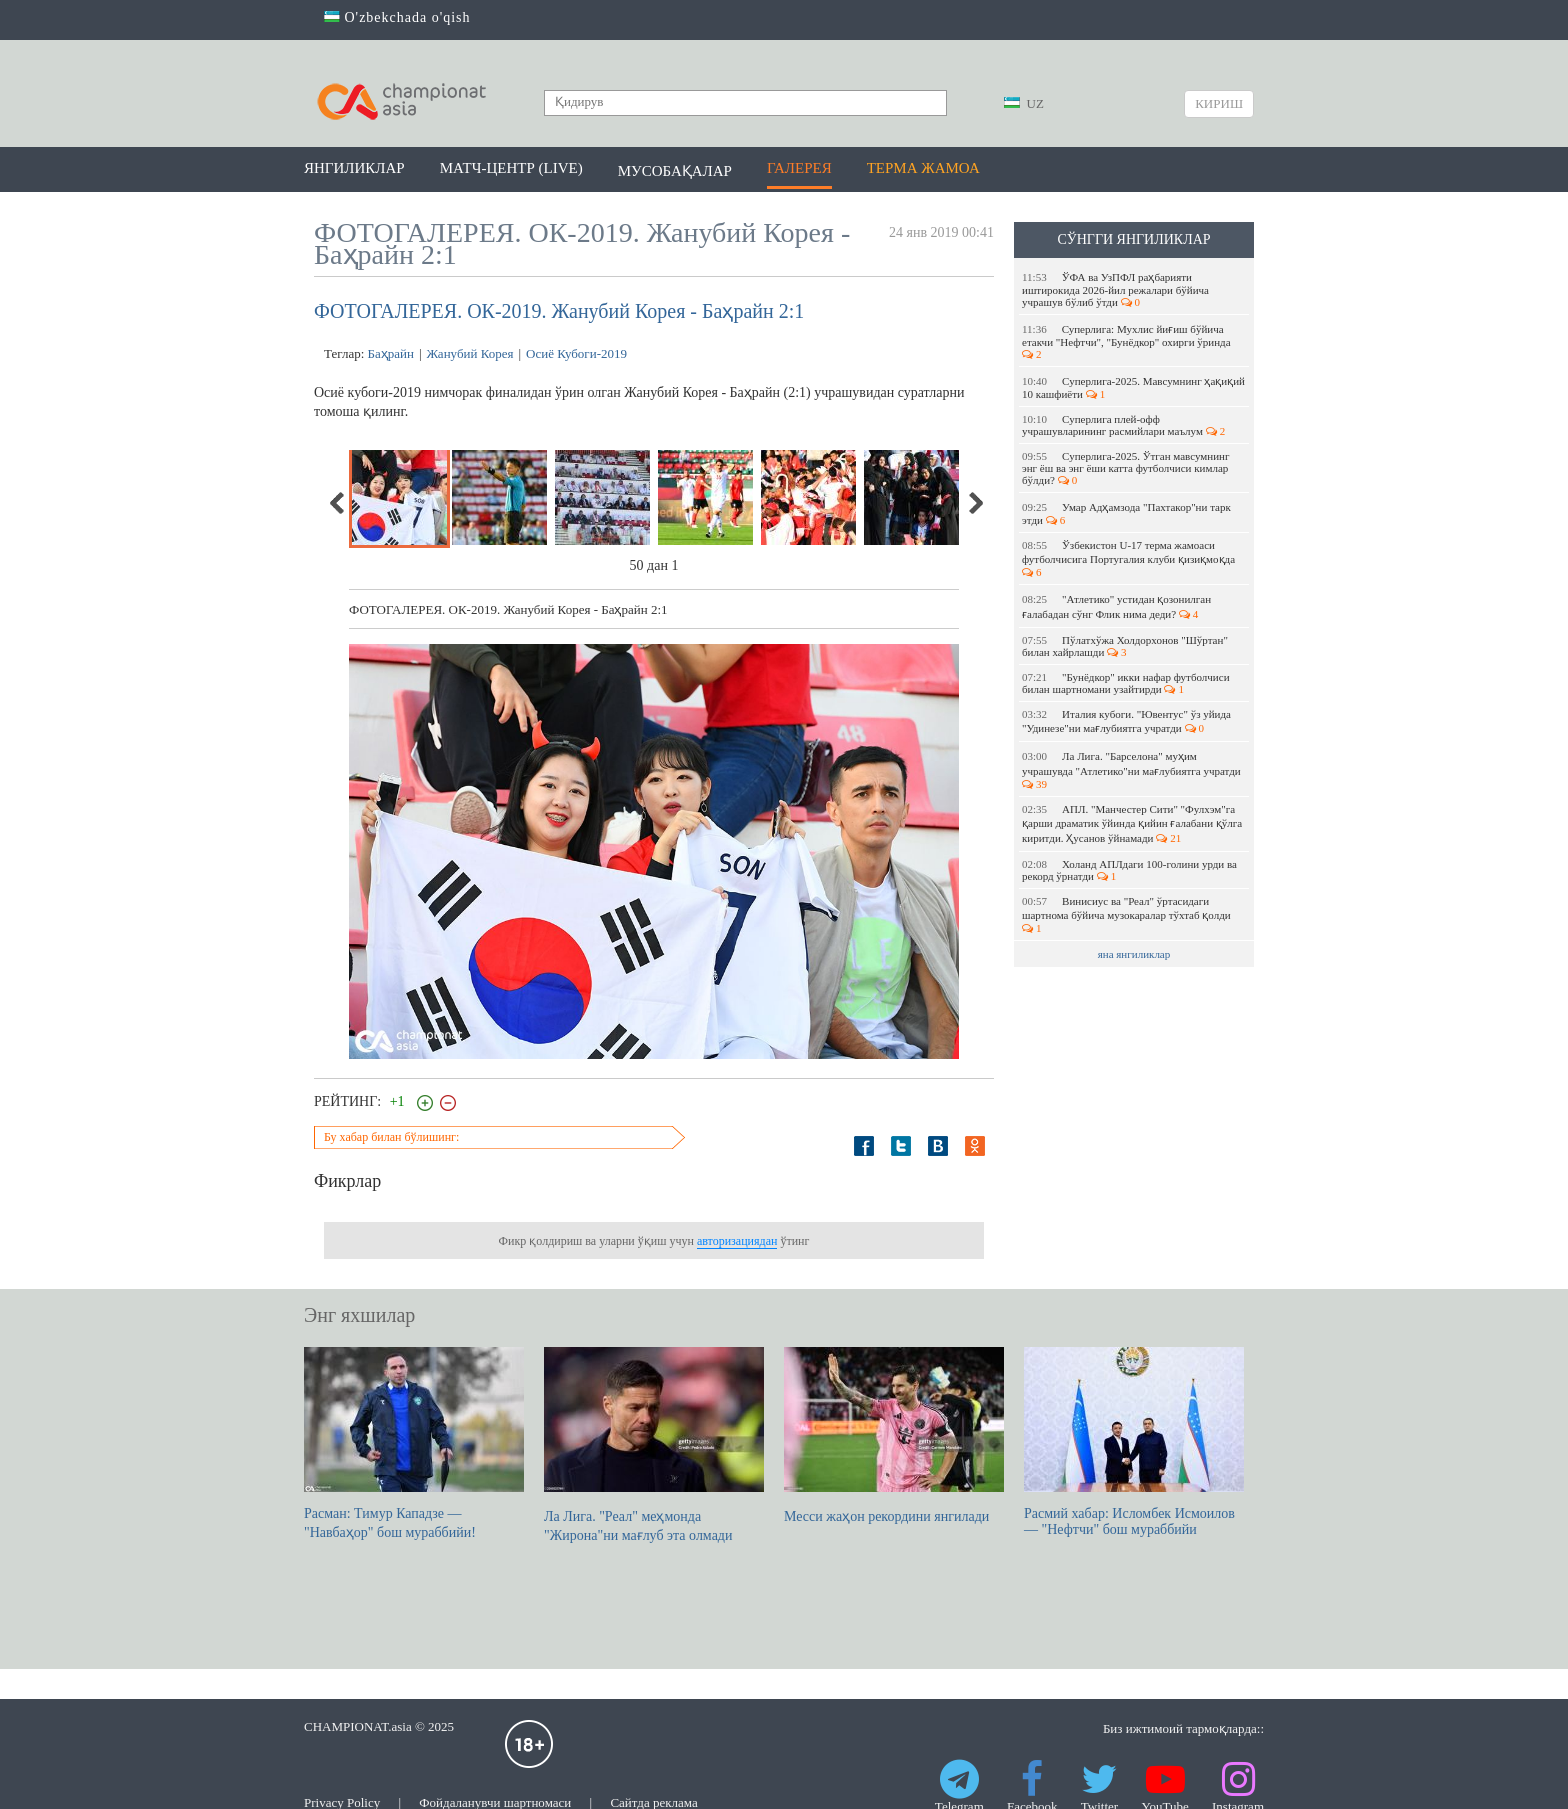 This screenshot has width=1568, height=1809. What do you see at coordinates (1132, 770) in the screenshot?
I see `Ла Лига. "Барселона" муҳим учрашувда "Атлетико"ни мағлубиятга учратди` at bounding box center [1132, 770].